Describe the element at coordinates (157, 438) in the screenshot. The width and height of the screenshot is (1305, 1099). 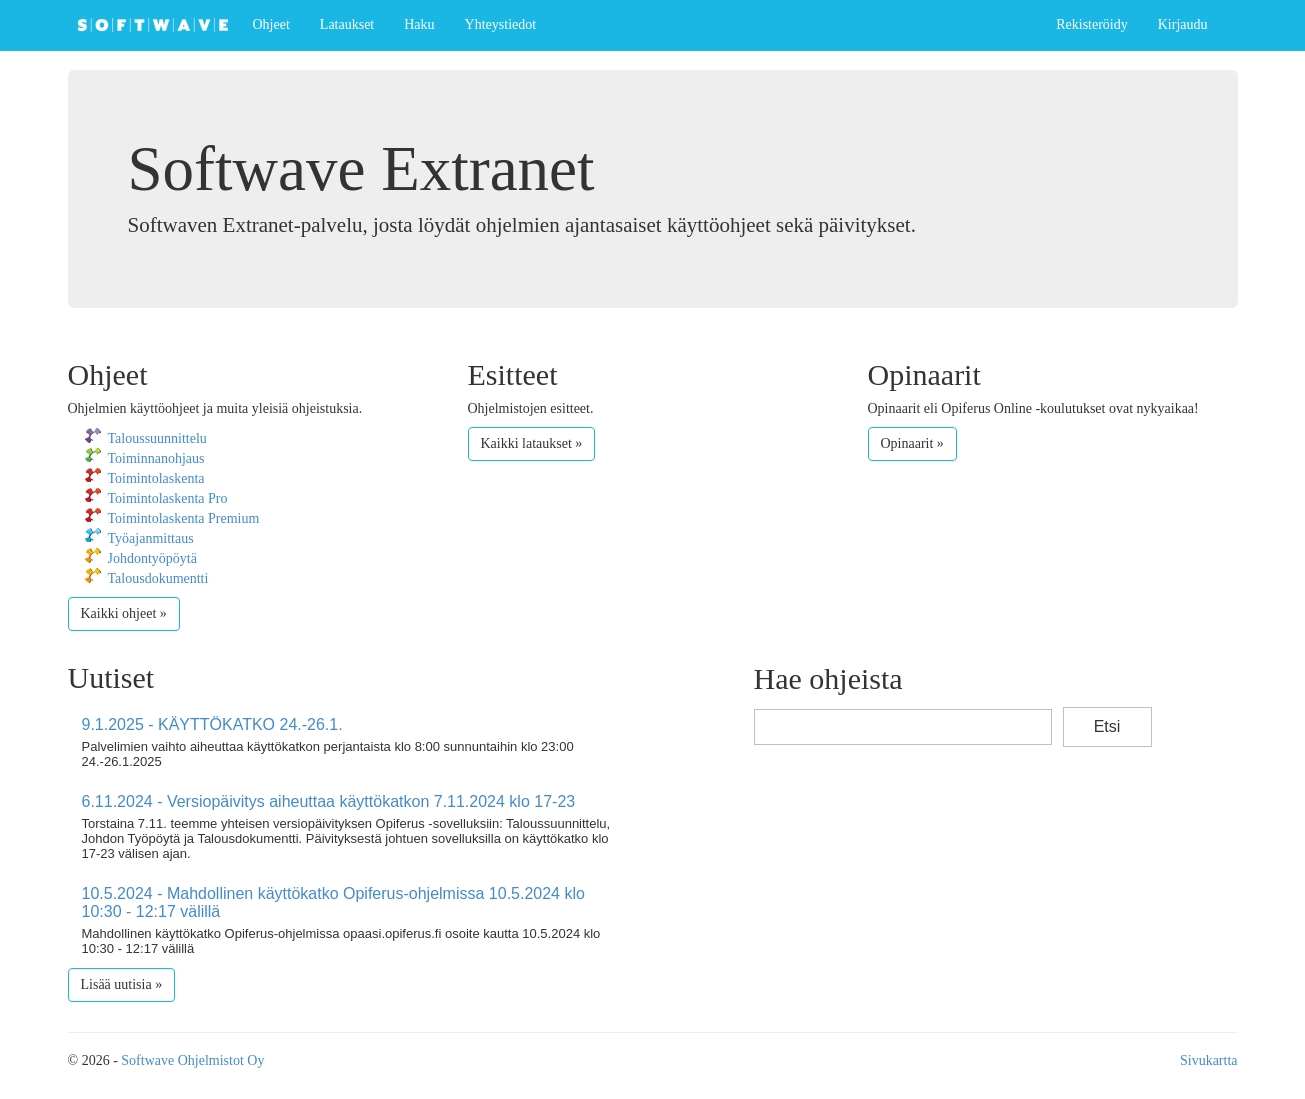
I see `Taloussuunnittelu` at that location.